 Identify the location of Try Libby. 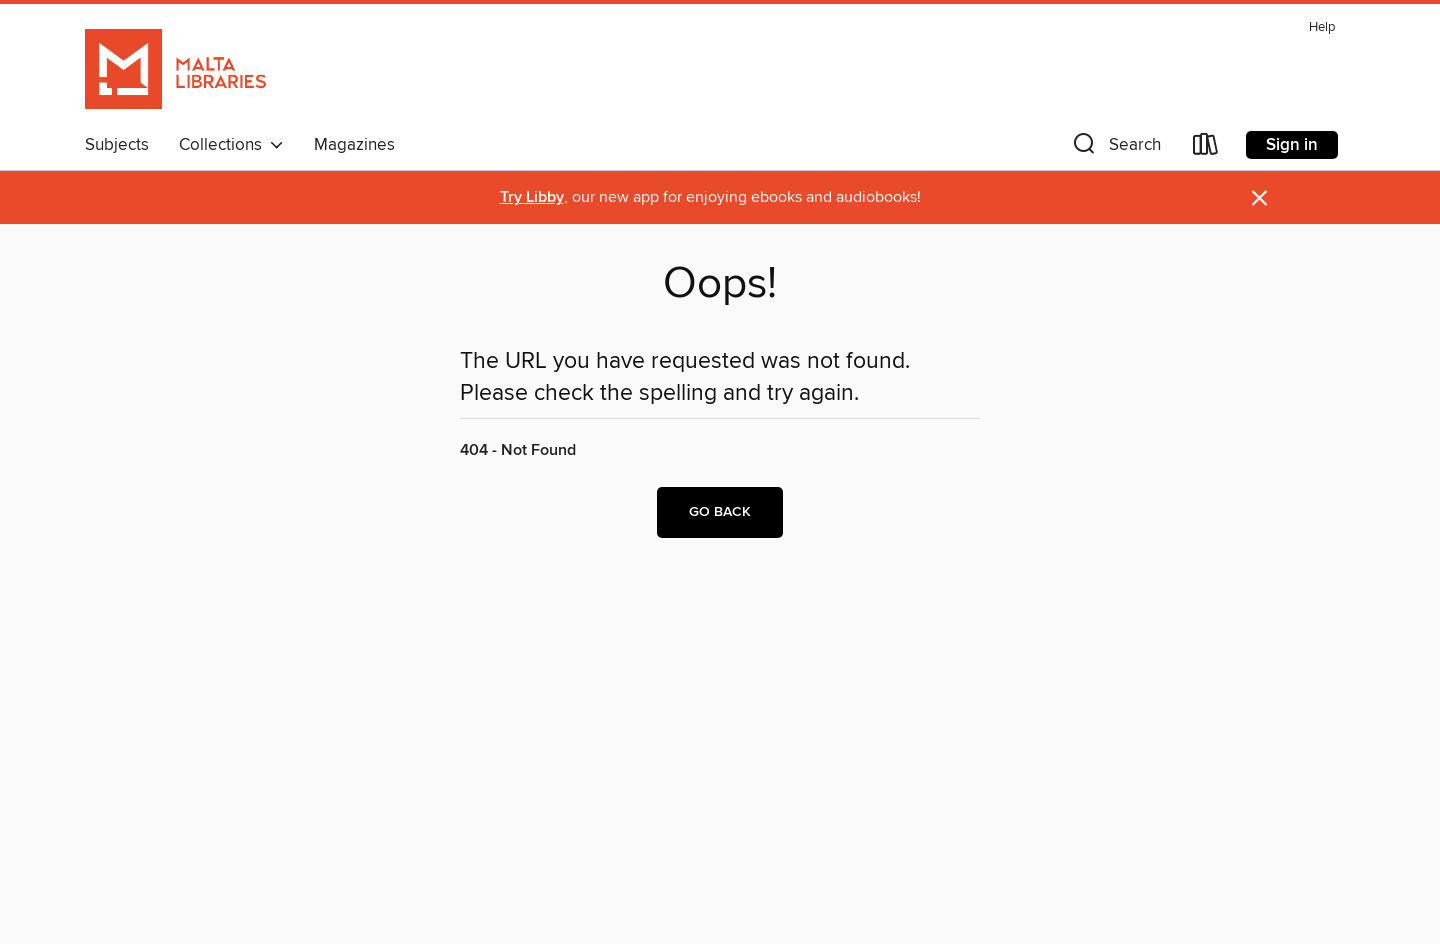
(532, 197).